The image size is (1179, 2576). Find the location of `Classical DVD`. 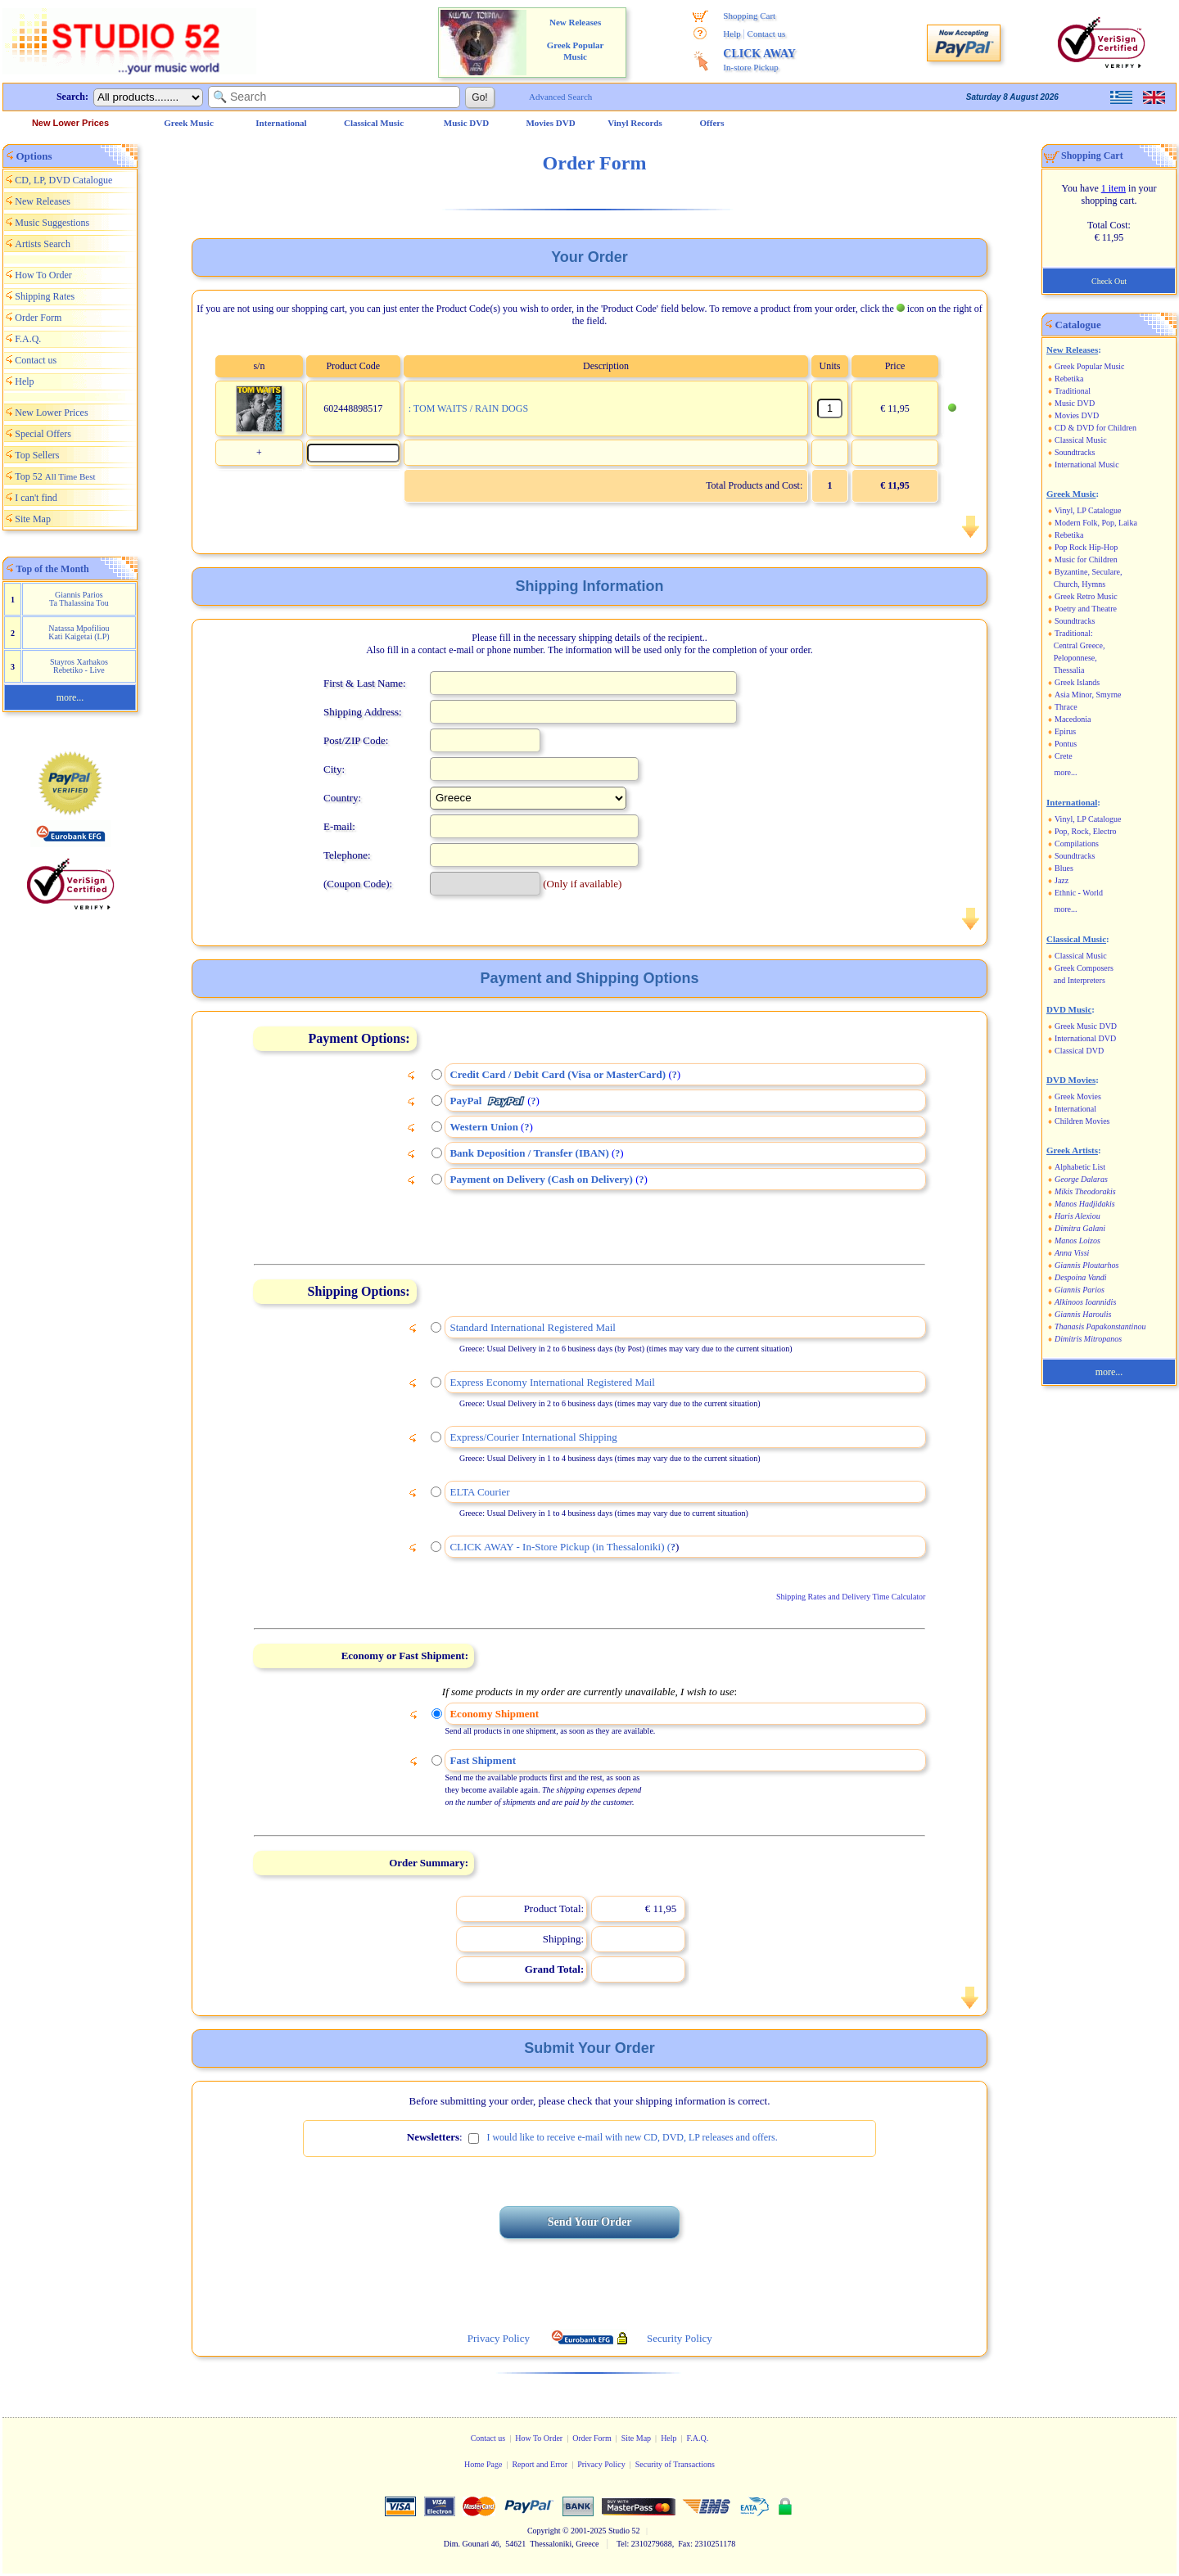

Classical DVD is located at coordinates (1079, 1050).